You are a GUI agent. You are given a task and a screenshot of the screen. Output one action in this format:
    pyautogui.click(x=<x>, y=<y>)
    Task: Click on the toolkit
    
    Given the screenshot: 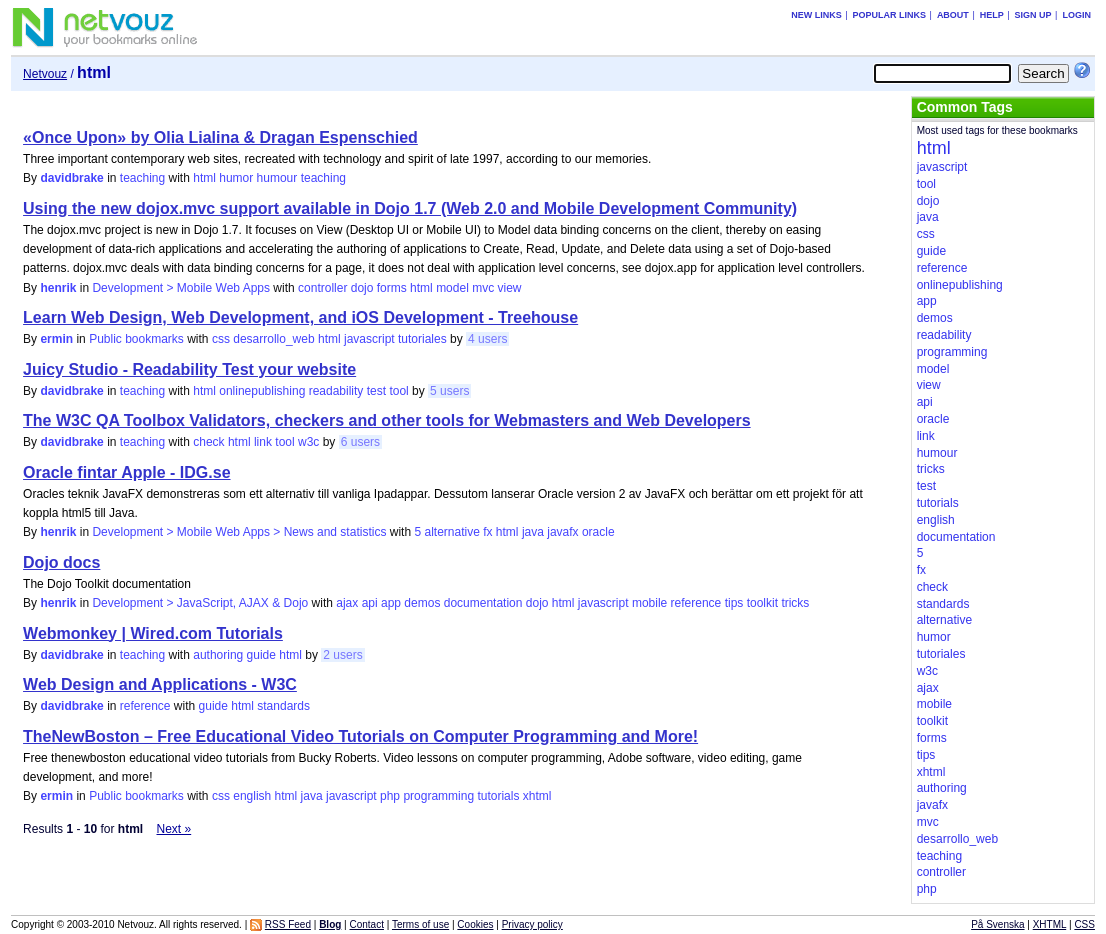 What is the action you would take?
    pyautogui.click(x=762, y=603)
    